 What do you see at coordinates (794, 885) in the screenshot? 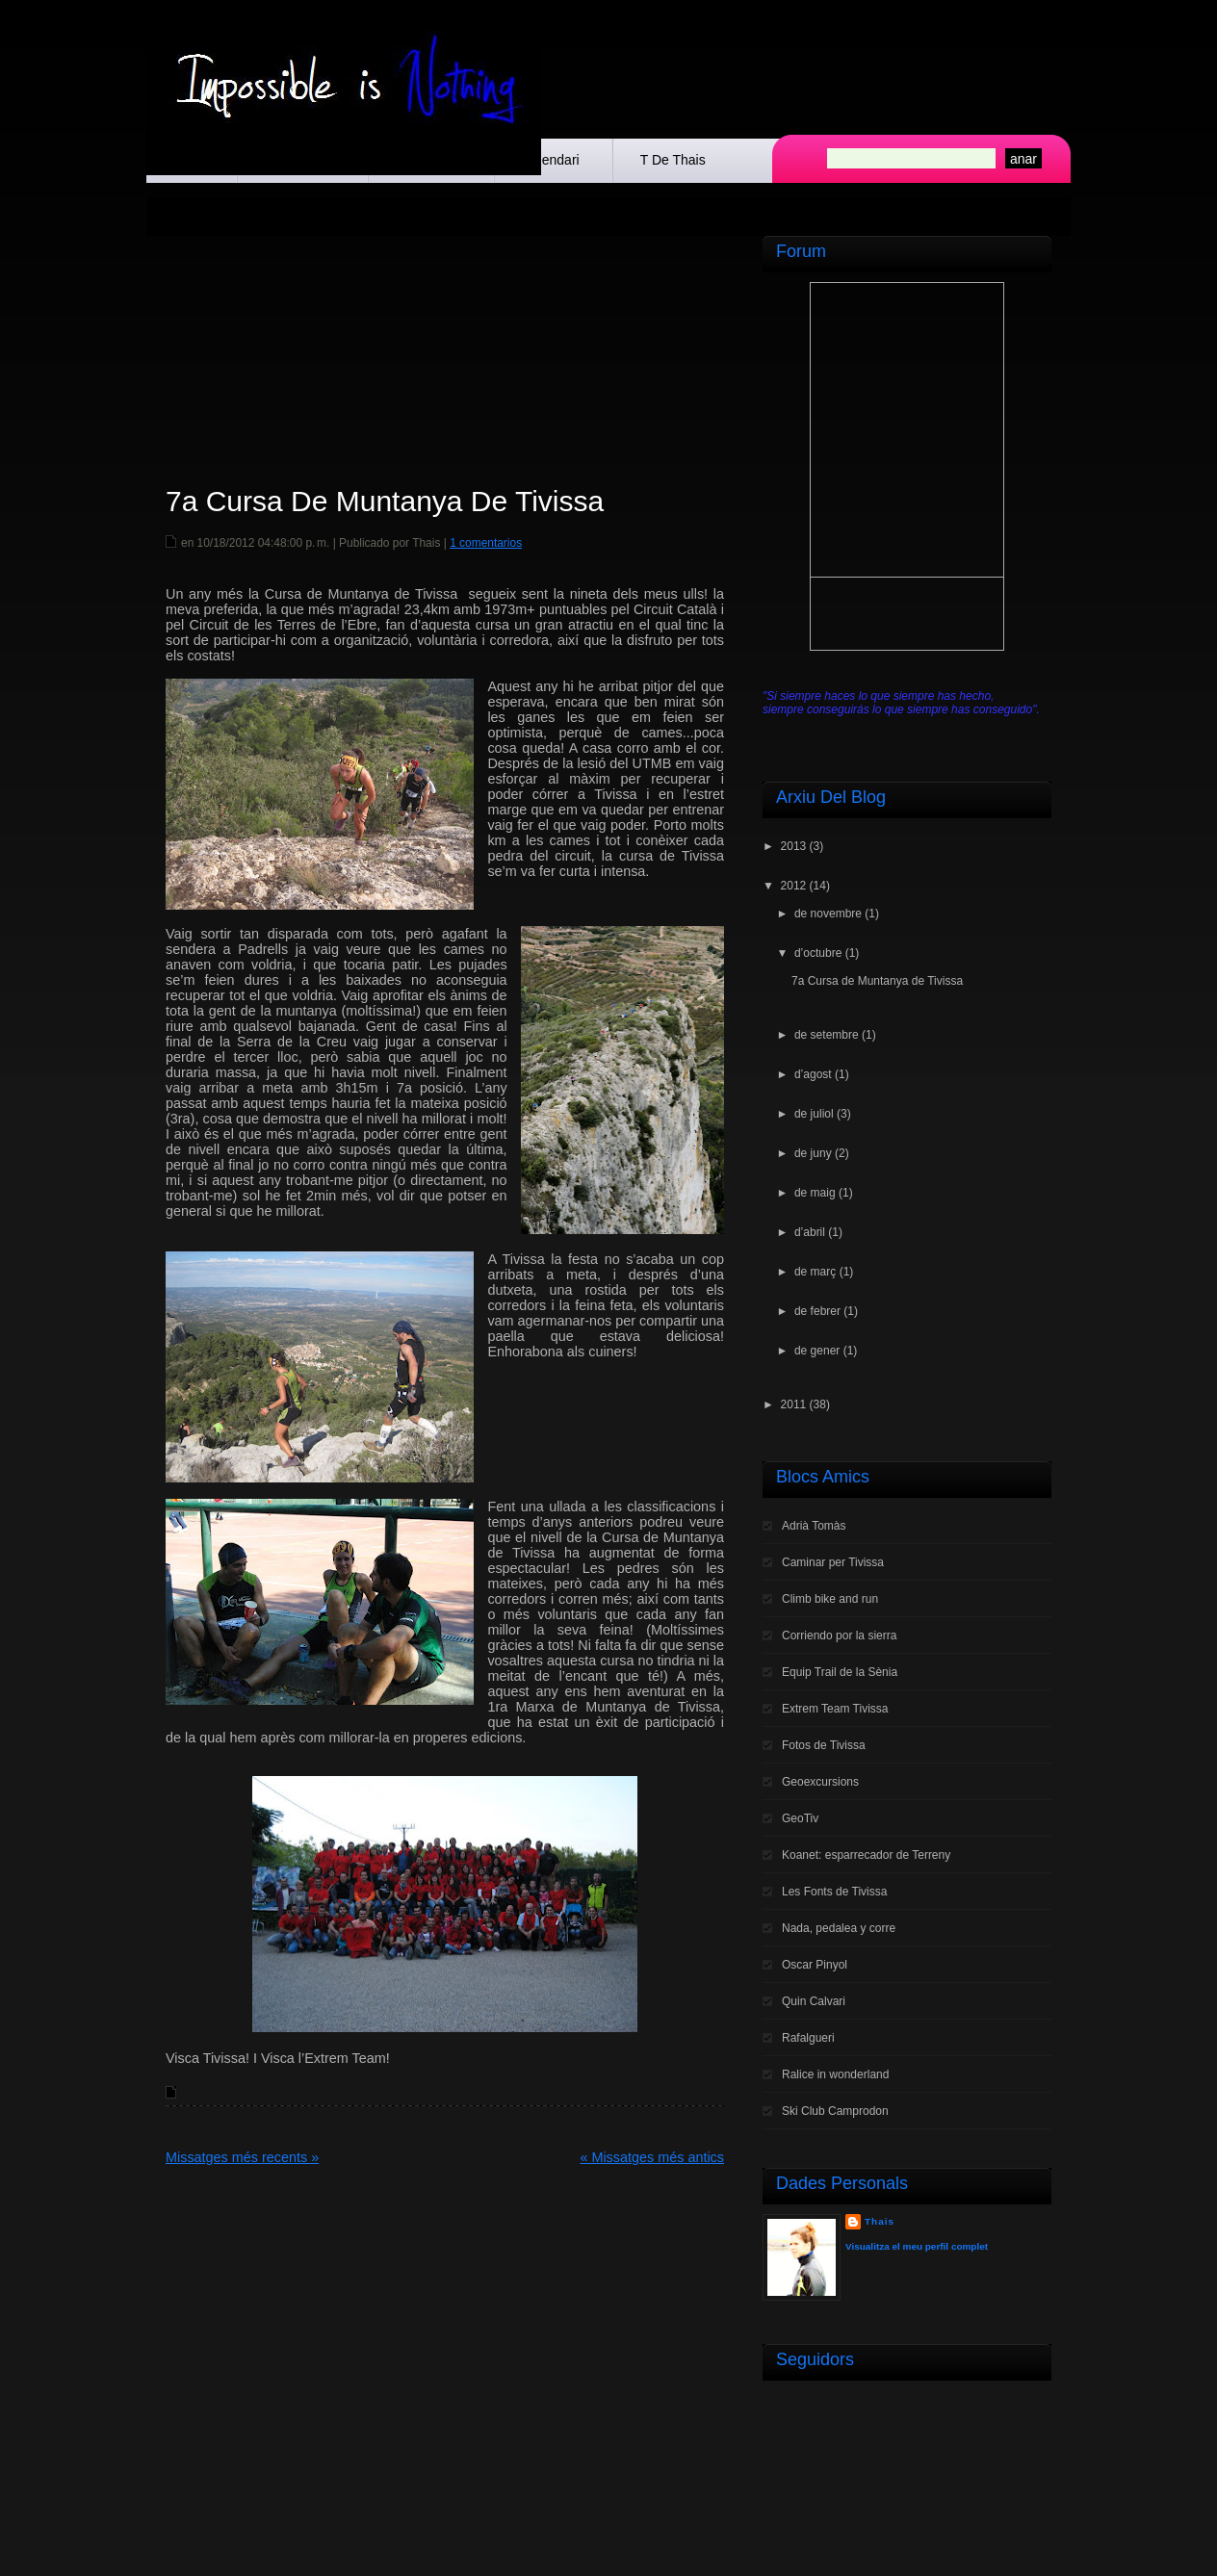
I see `2012` at bounding box center [794, 885].